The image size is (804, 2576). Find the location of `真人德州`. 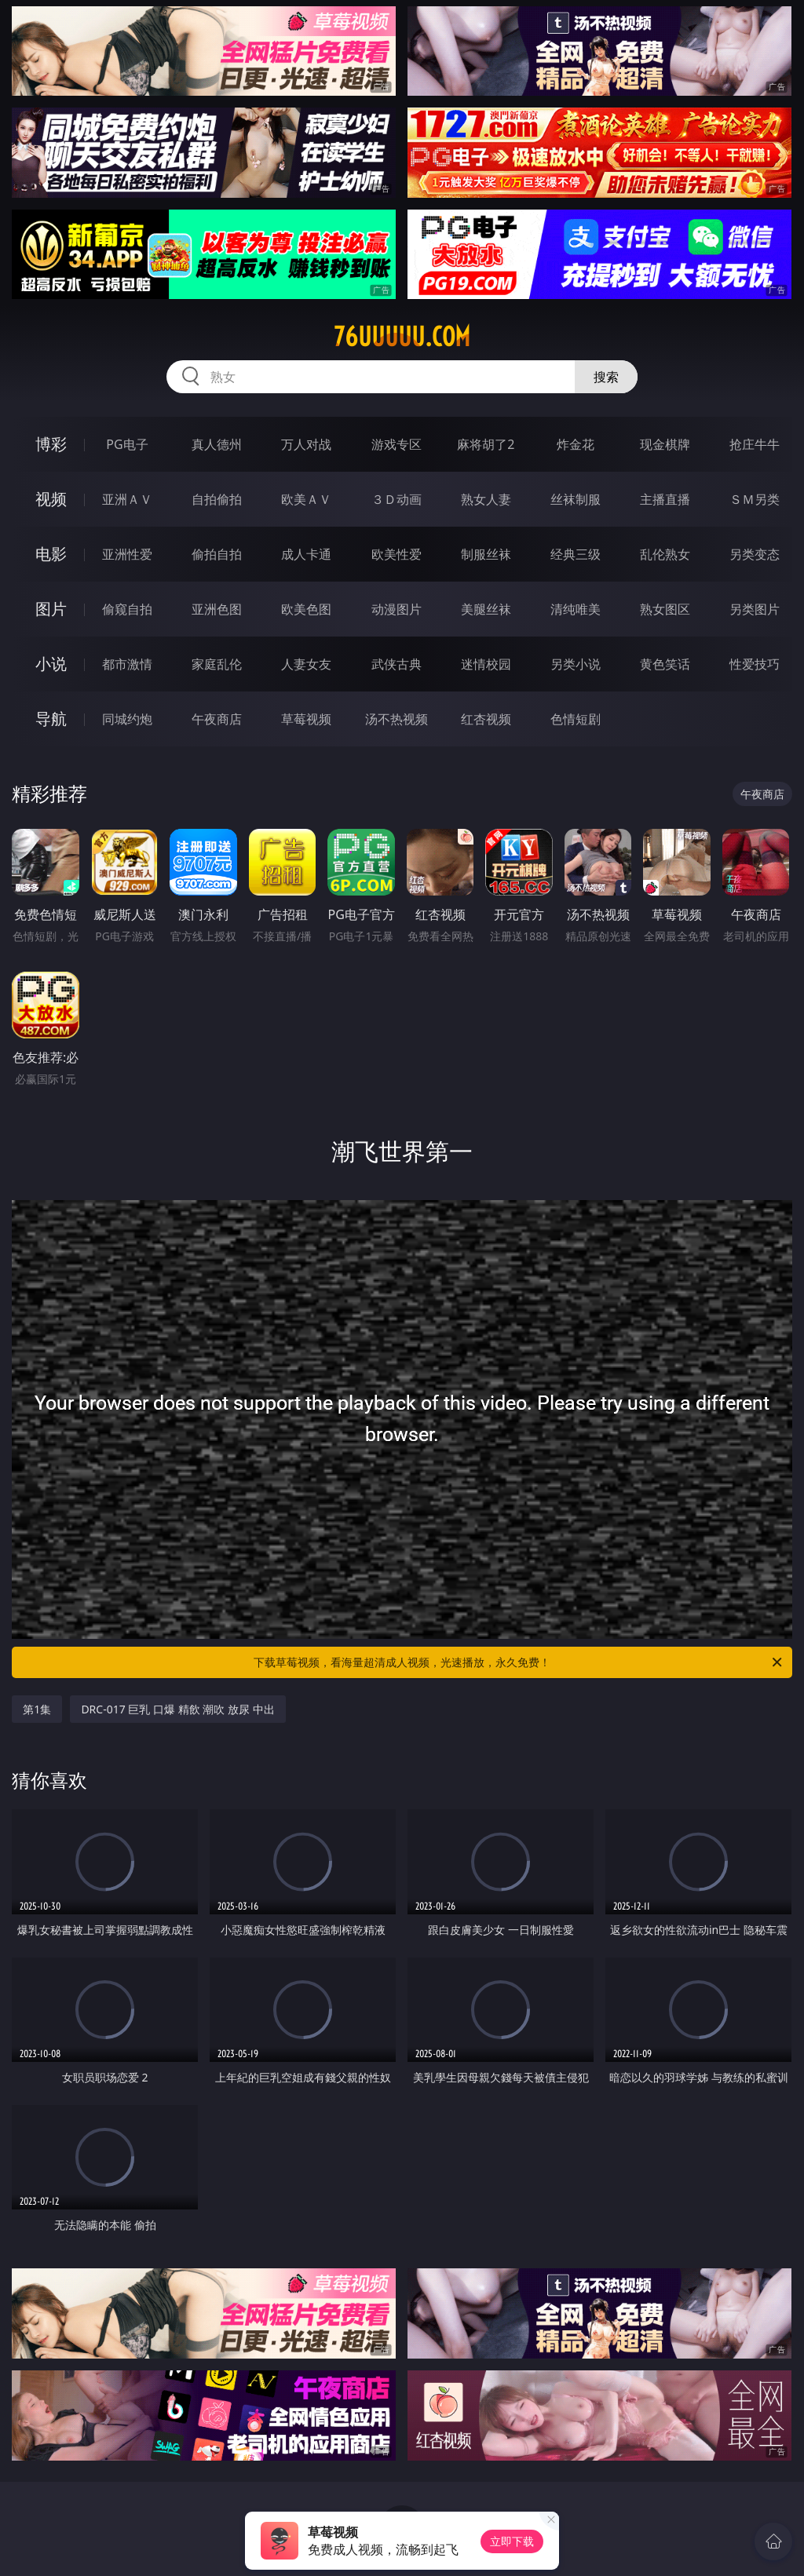

真人德州 is located at coordinates (217, 444).